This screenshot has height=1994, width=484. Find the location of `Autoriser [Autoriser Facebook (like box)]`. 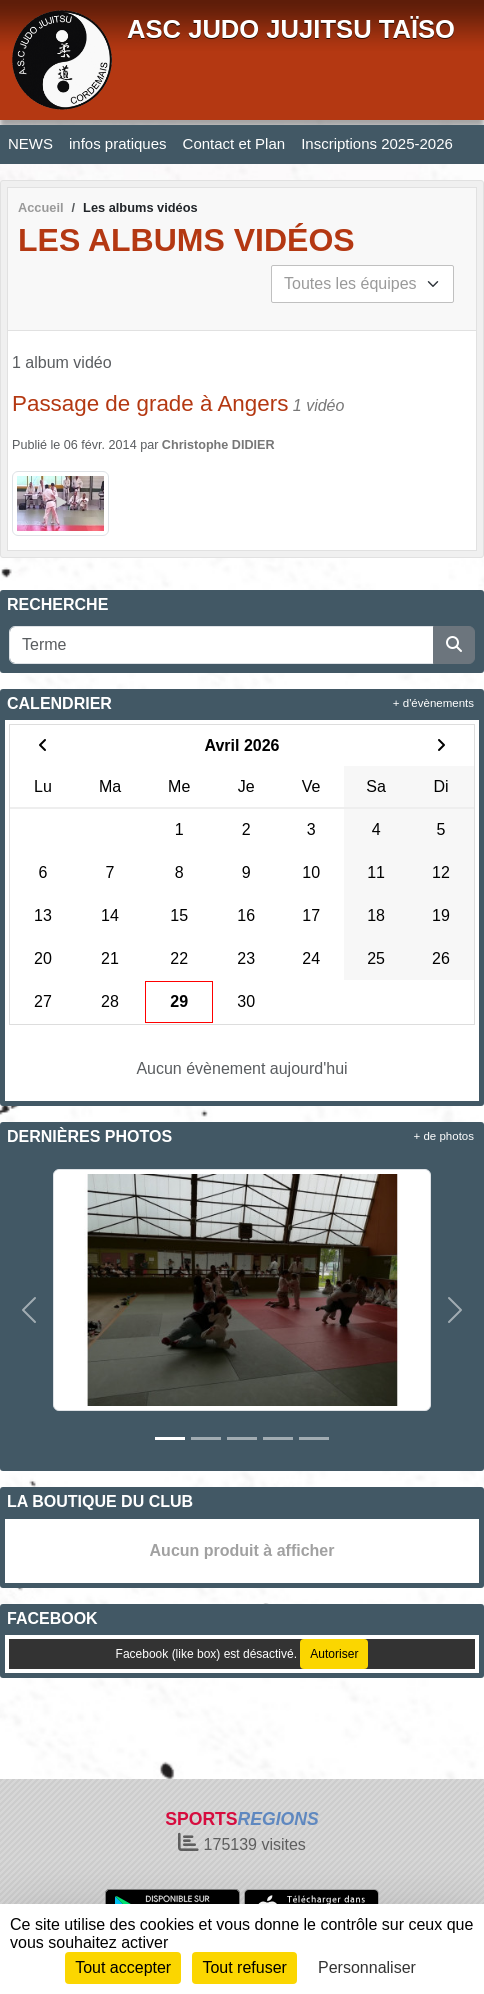

Autoriser [Autoriser Facebook (like box)] is located at coordinates (334, 1654).